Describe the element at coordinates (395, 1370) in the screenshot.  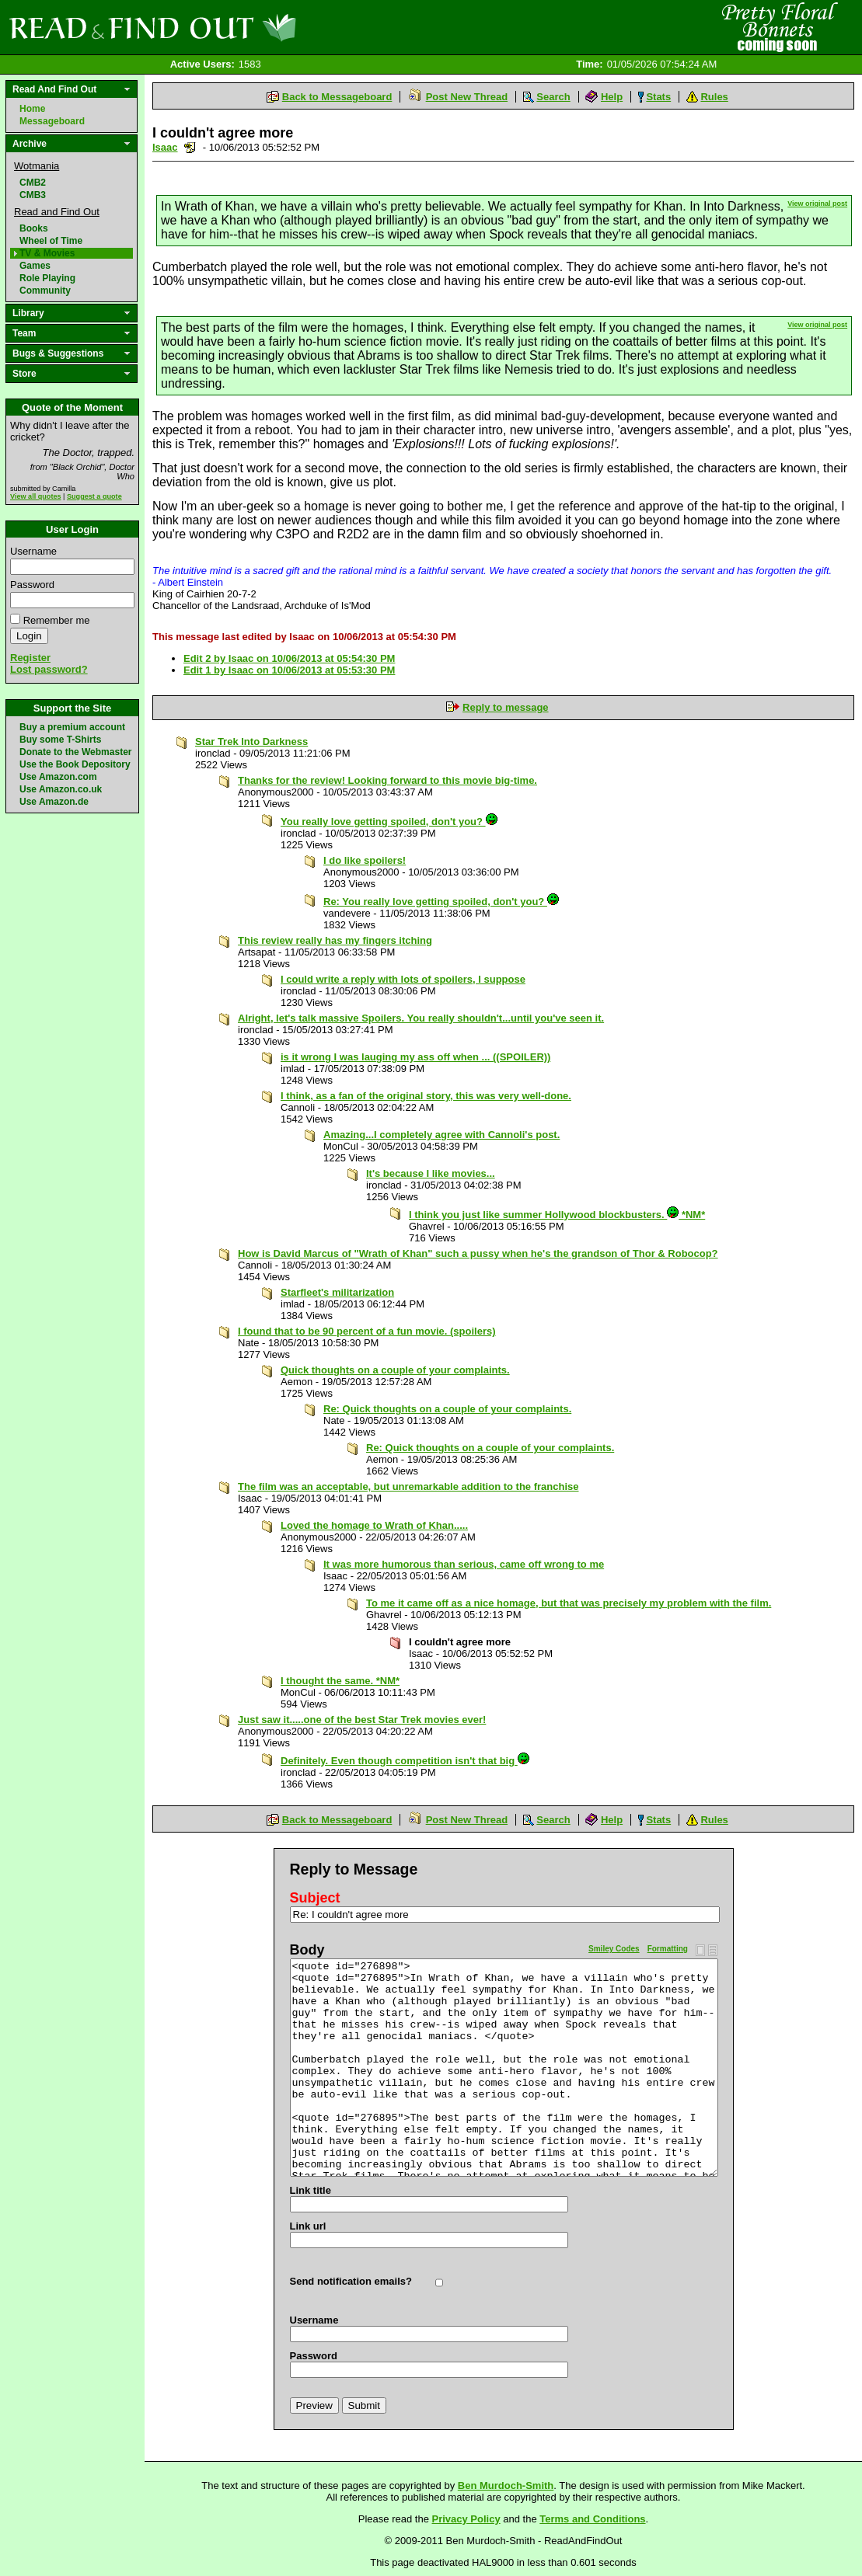
I see `Quick thoughts on a couple of your complaints.` at that location.